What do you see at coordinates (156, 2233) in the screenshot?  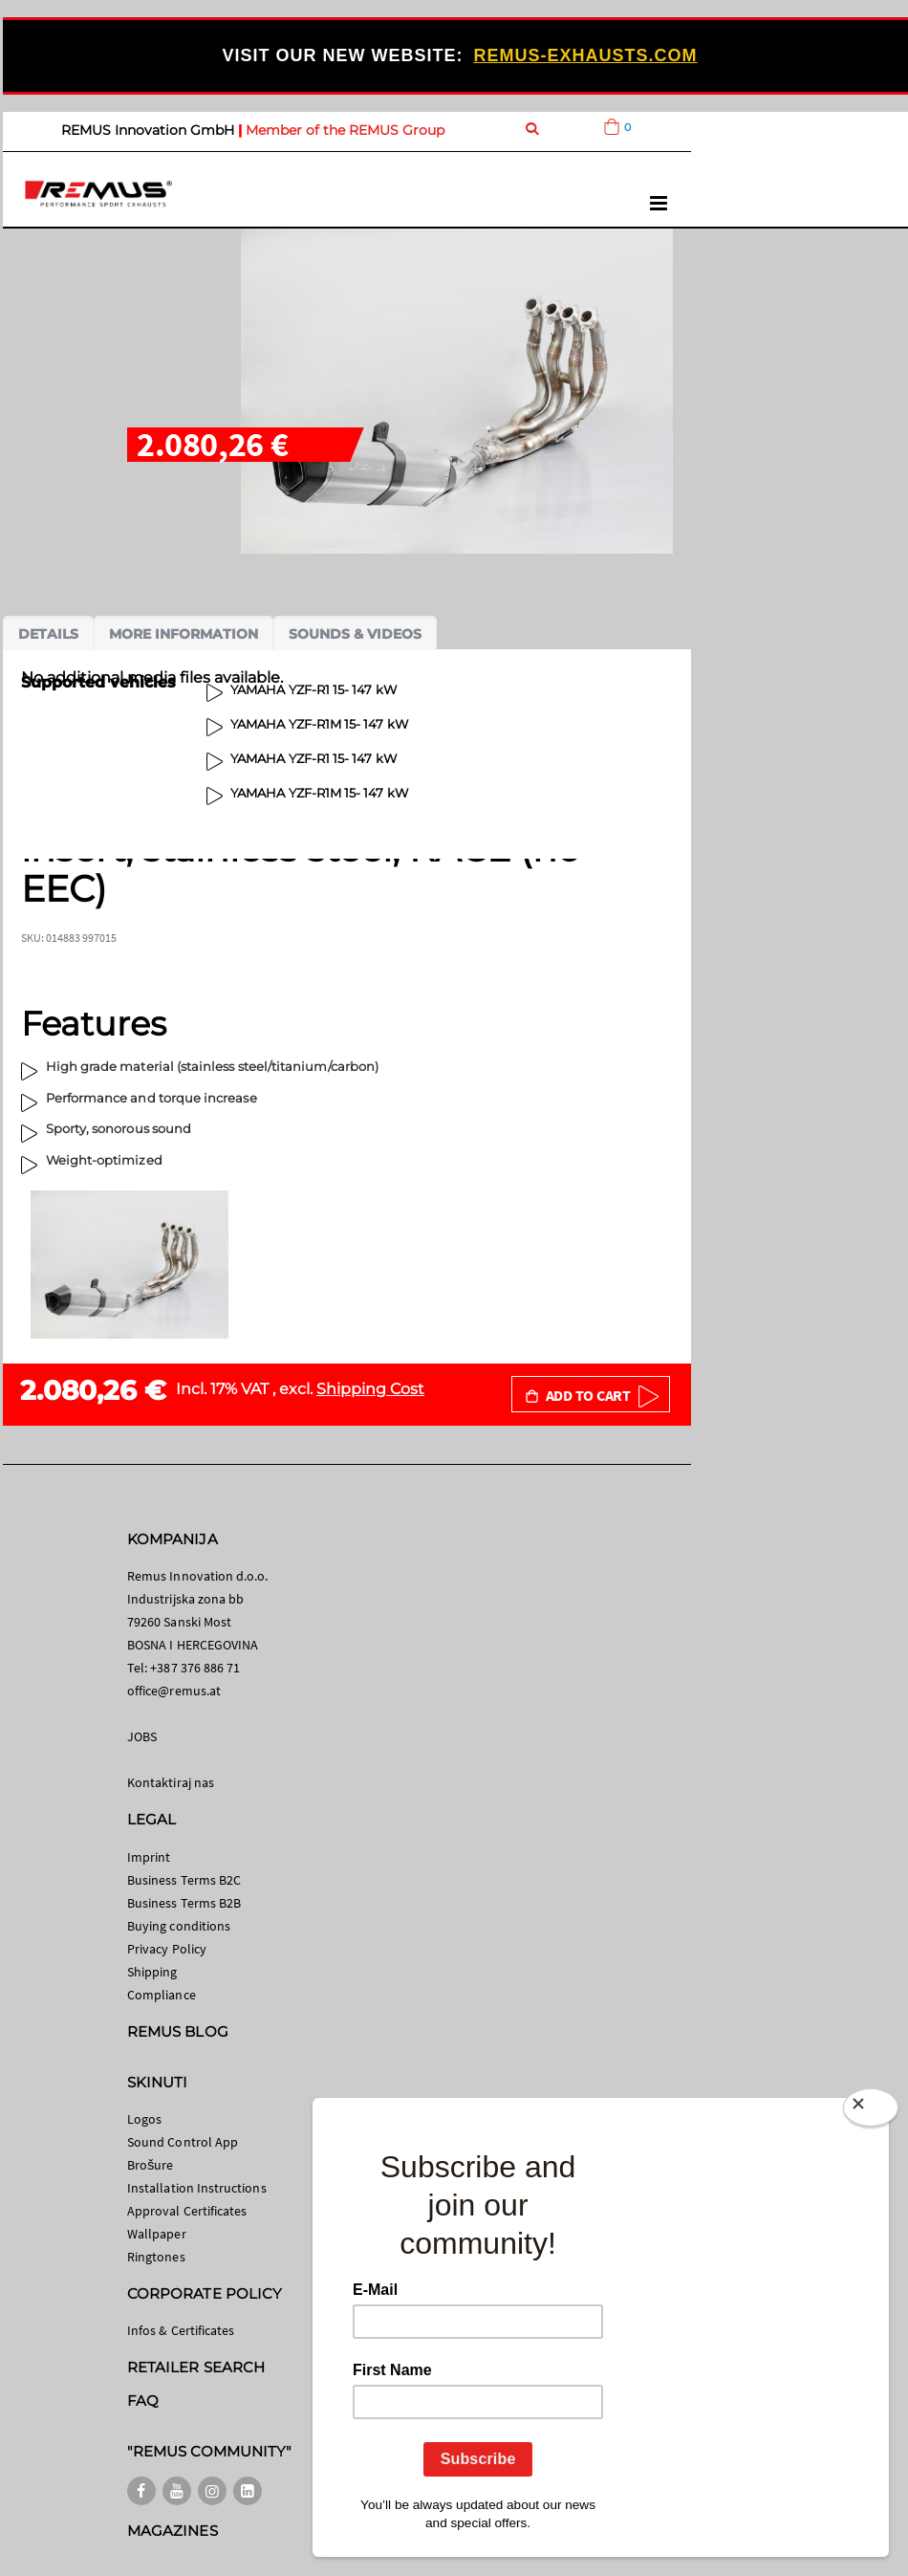 I see `Wallpaper` at bounding box center [156, 2233].